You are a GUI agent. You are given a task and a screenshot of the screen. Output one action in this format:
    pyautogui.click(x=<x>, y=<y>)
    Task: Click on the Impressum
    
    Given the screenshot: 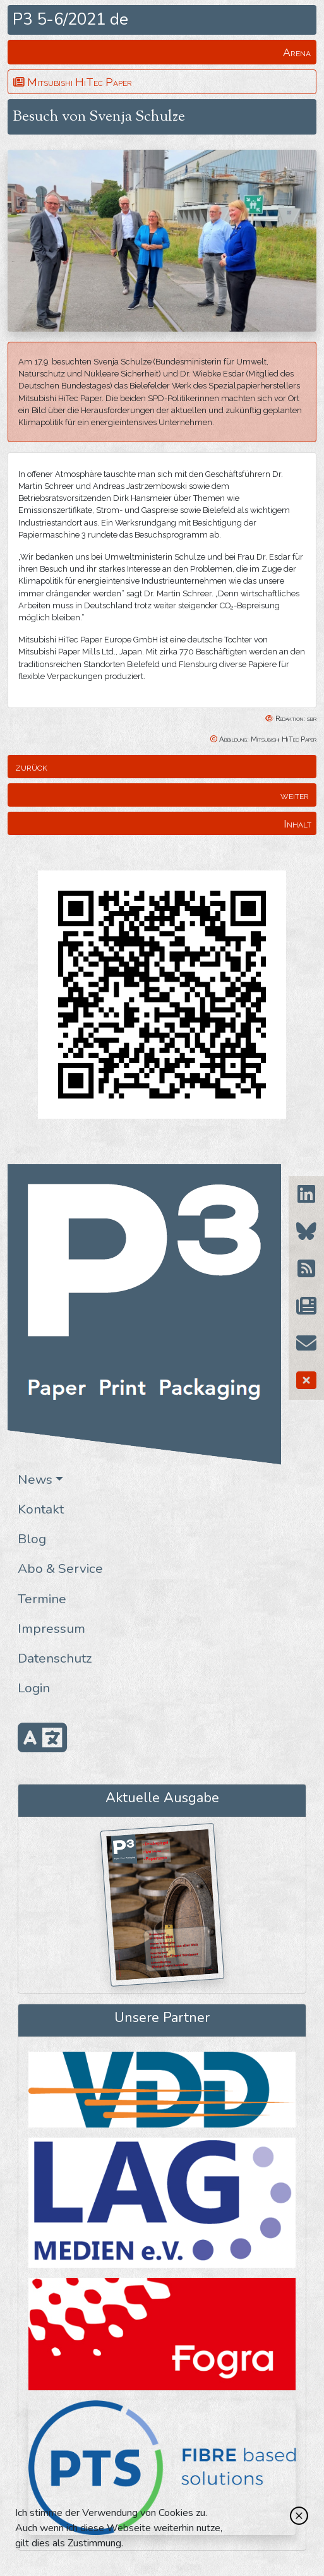 What is the action you would take?
    pyautogui.click(x=51, y=1628)
    